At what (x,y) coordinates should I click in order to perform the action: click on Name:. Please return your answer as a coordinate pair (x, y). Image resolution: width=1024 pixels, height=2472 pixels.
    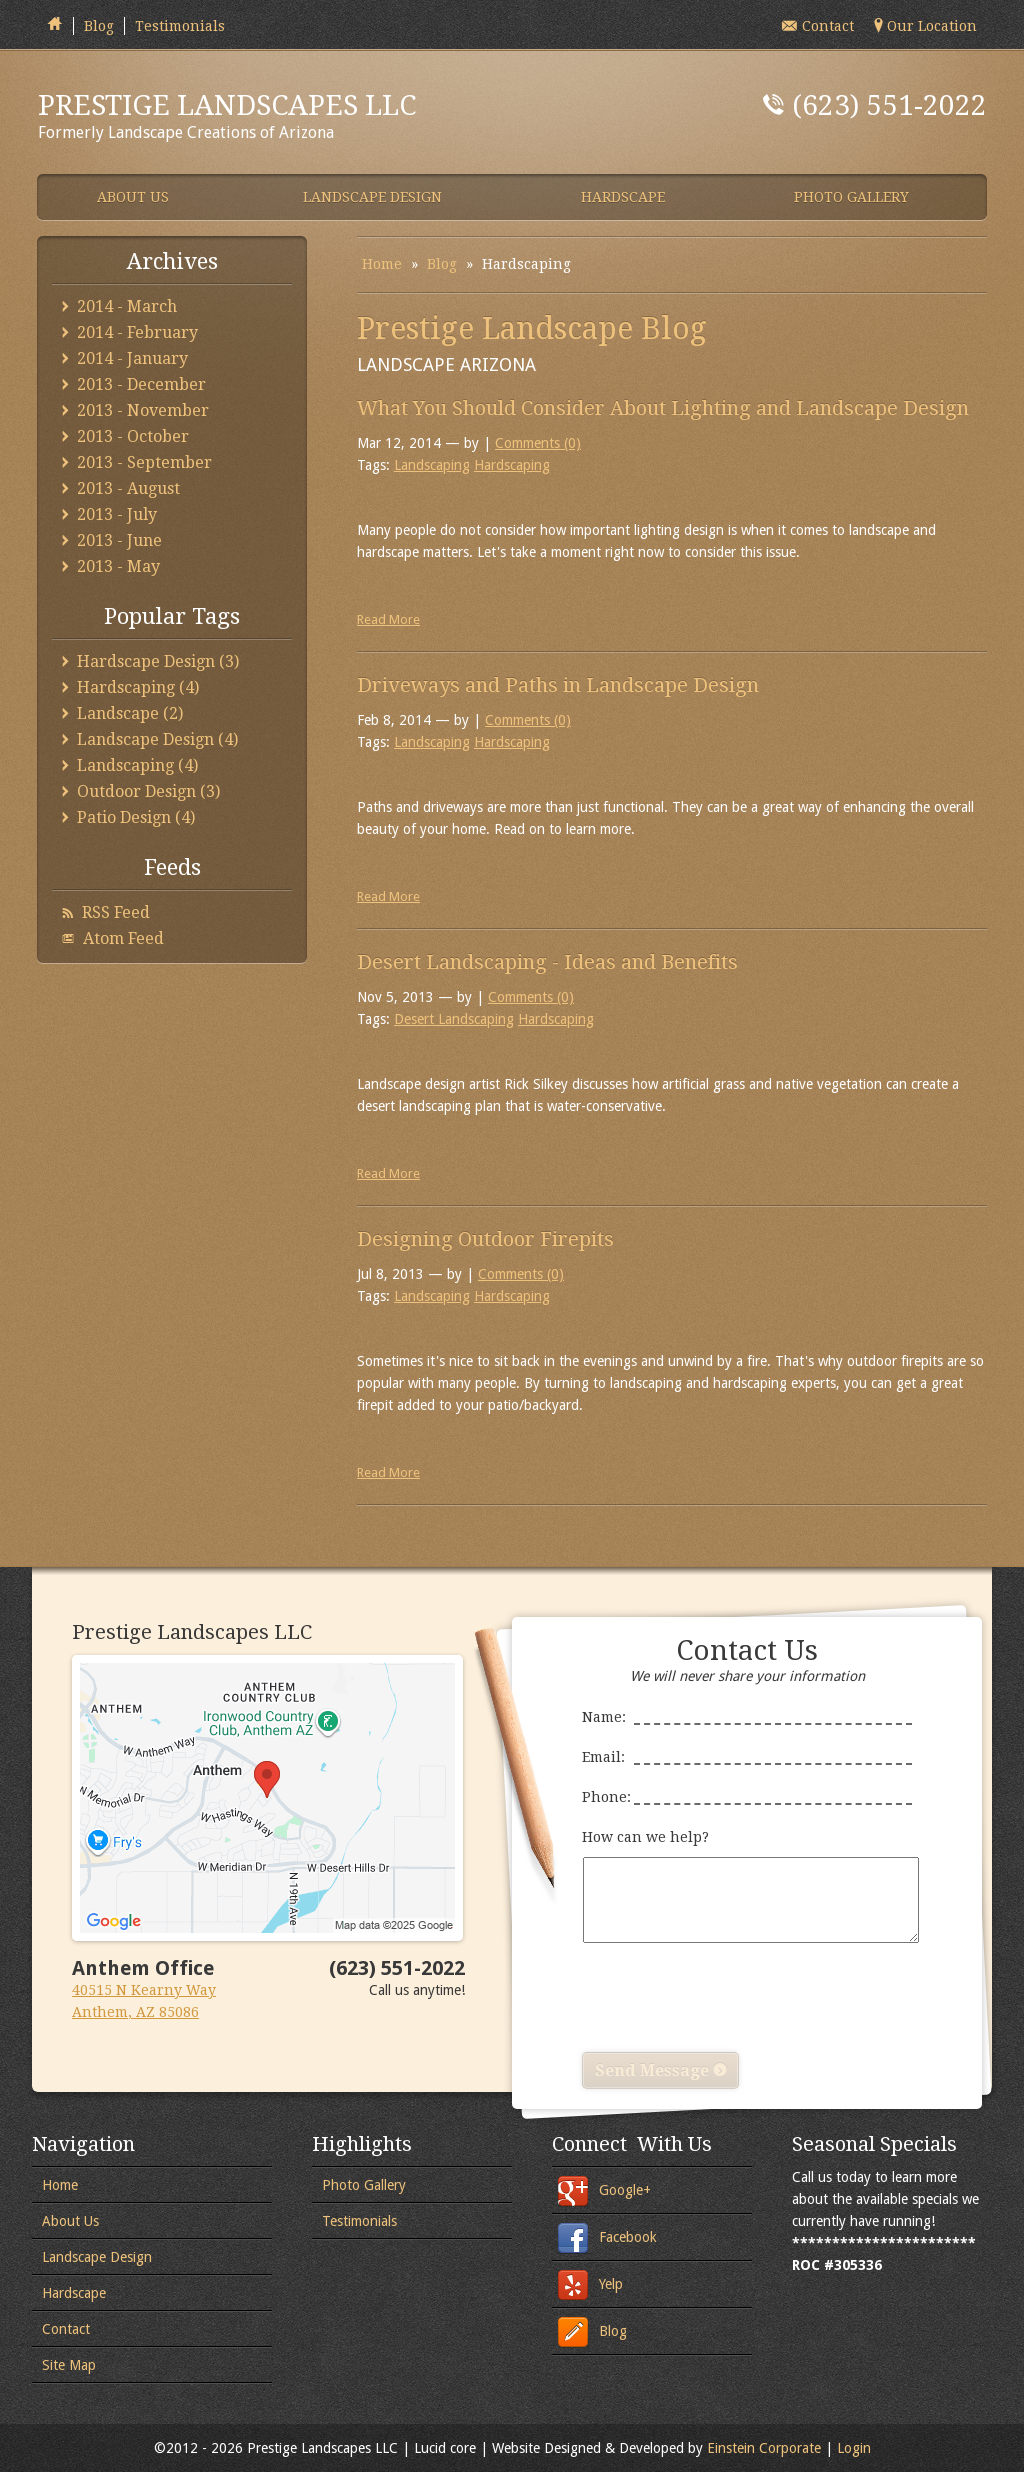
    Looking at the image, I should click on (747, 1711).